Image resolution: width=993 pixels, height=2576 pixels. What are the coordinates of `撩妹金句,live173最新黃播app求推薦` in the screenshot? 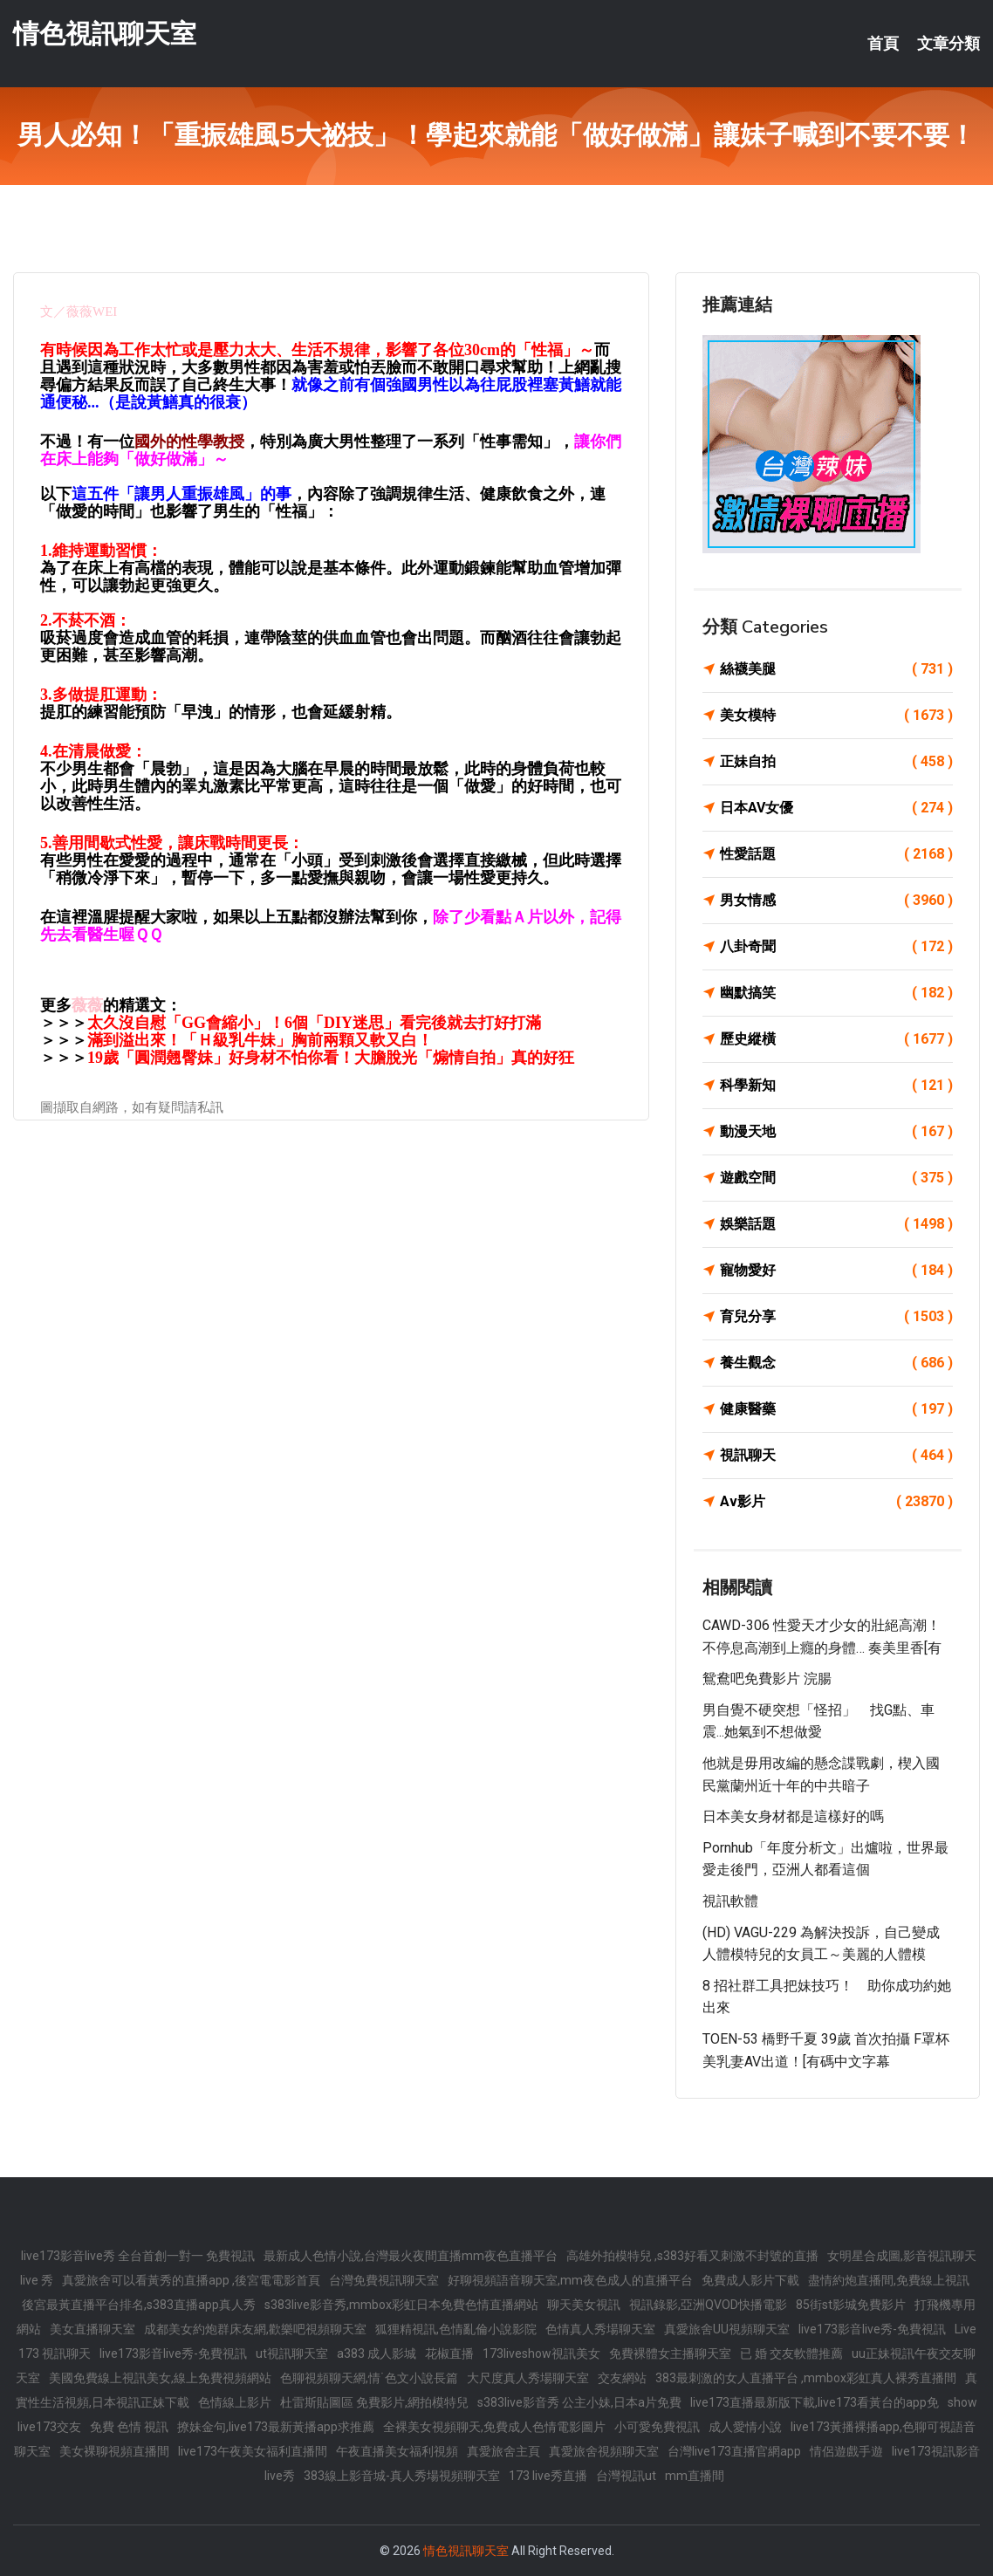 It's located at (275, 2427).